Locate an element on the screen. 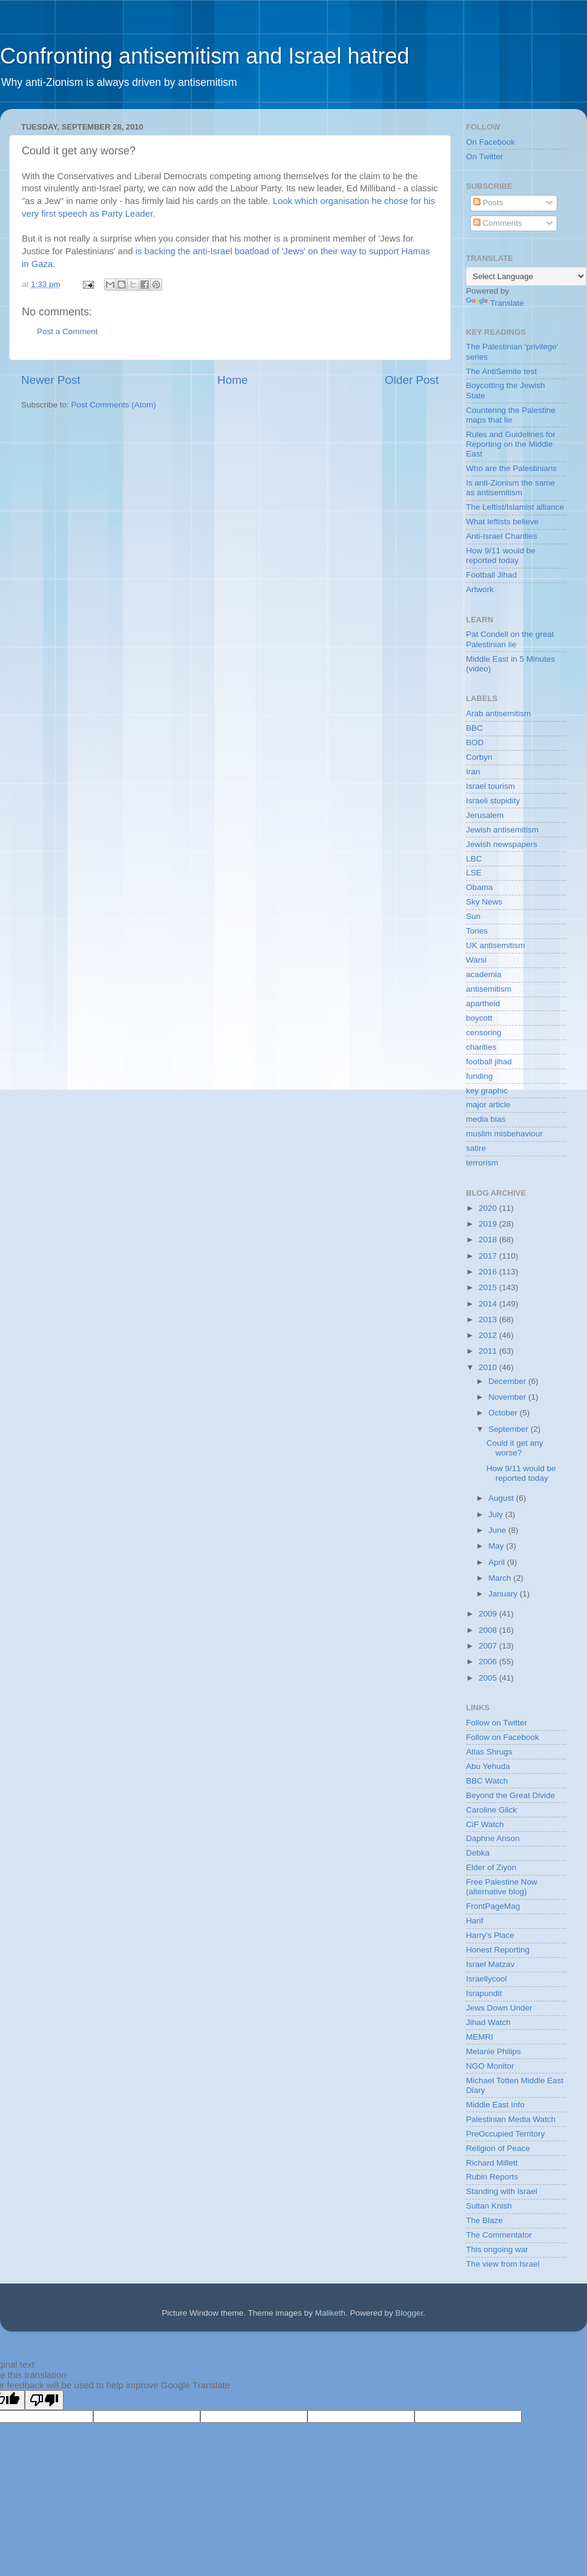 This screenshot has height=2576, width=587. 2009 is located at coordinates (489, 1613).